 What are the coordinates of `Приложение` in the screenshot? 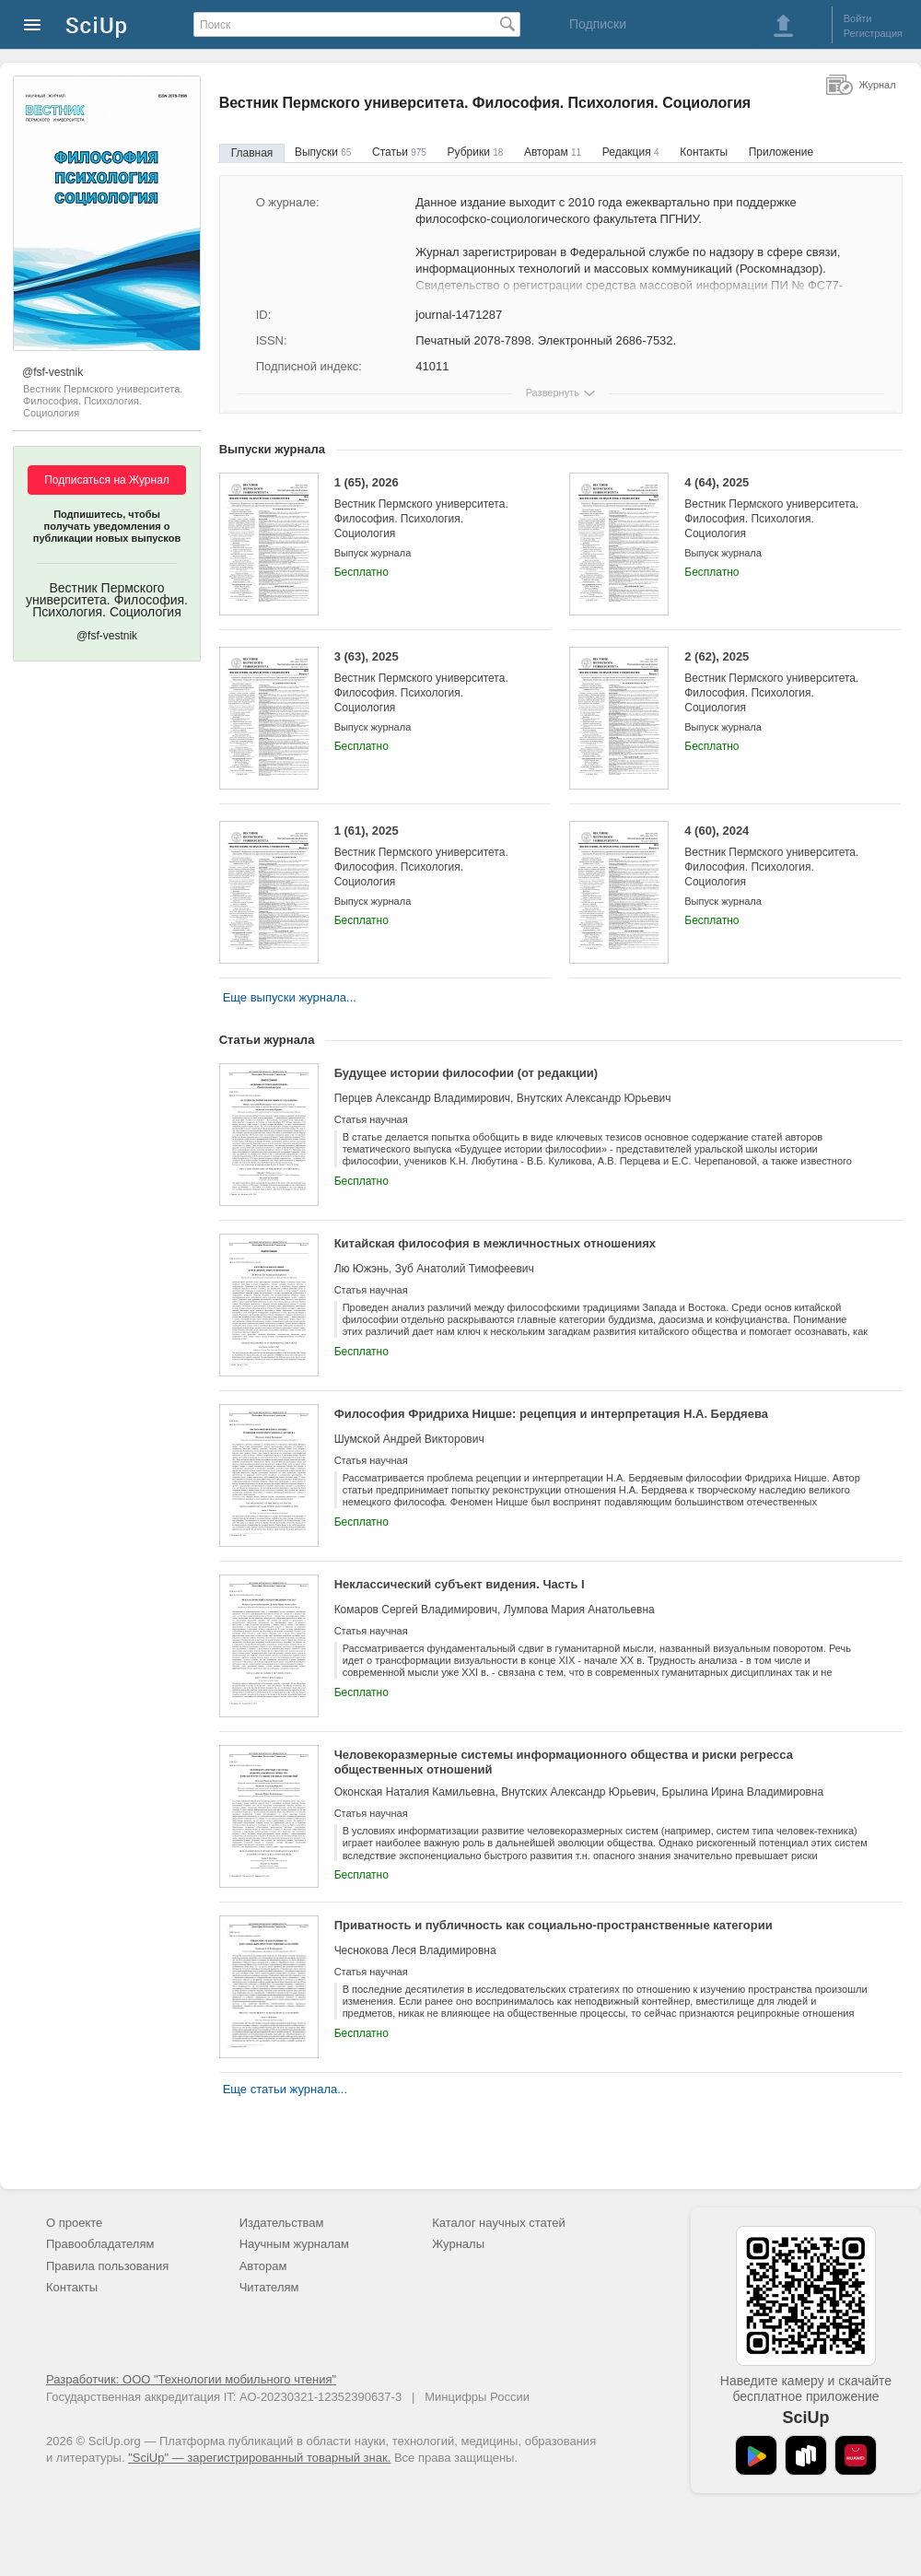 It's located at (781, 152).